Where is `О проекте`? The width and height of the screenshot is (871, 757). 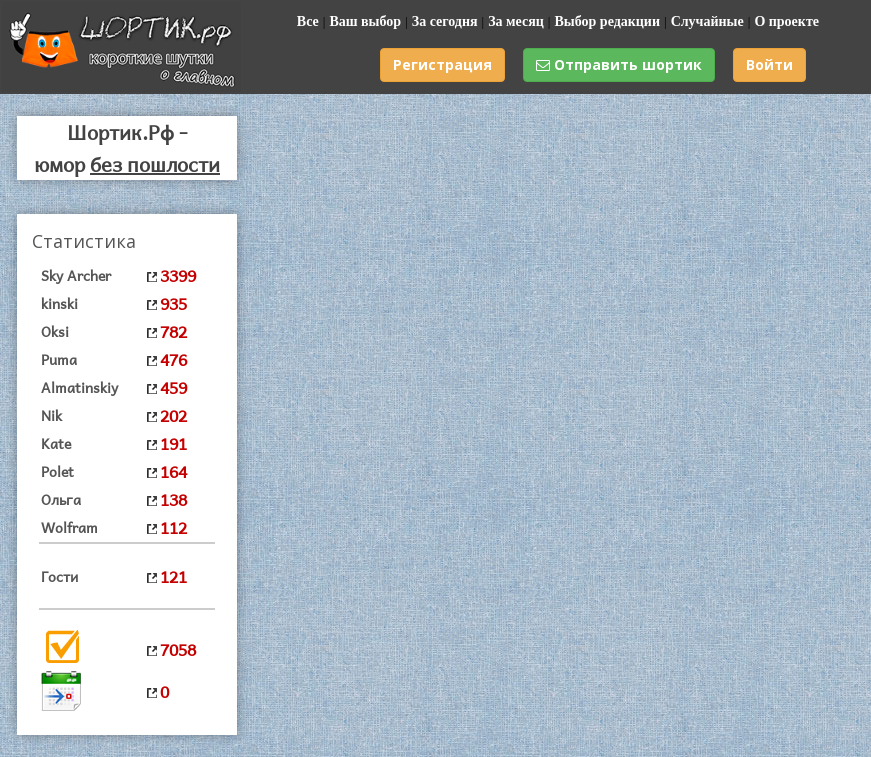 О проекте is located at coordinates (786, 21).